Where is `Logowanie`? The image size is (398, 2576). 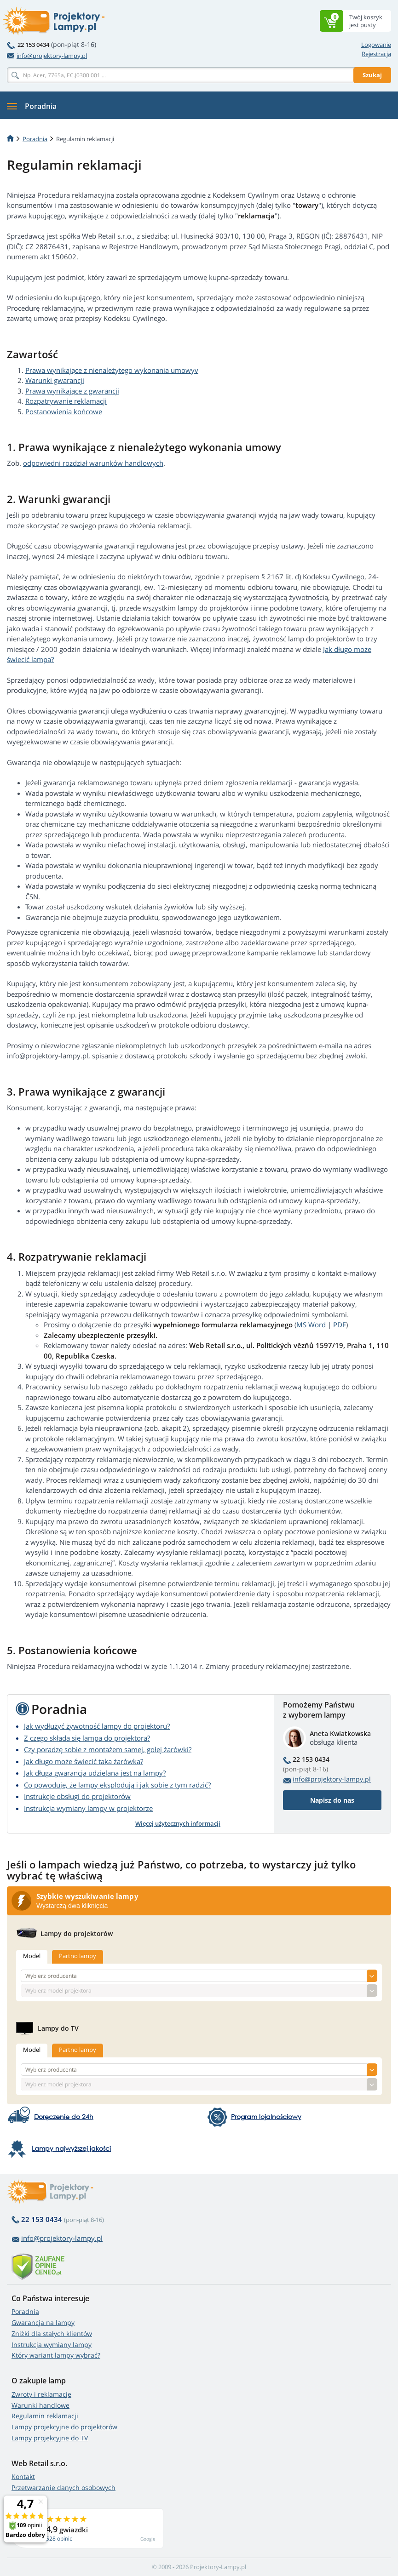 Logowanie is located at coordinates (376, 44).